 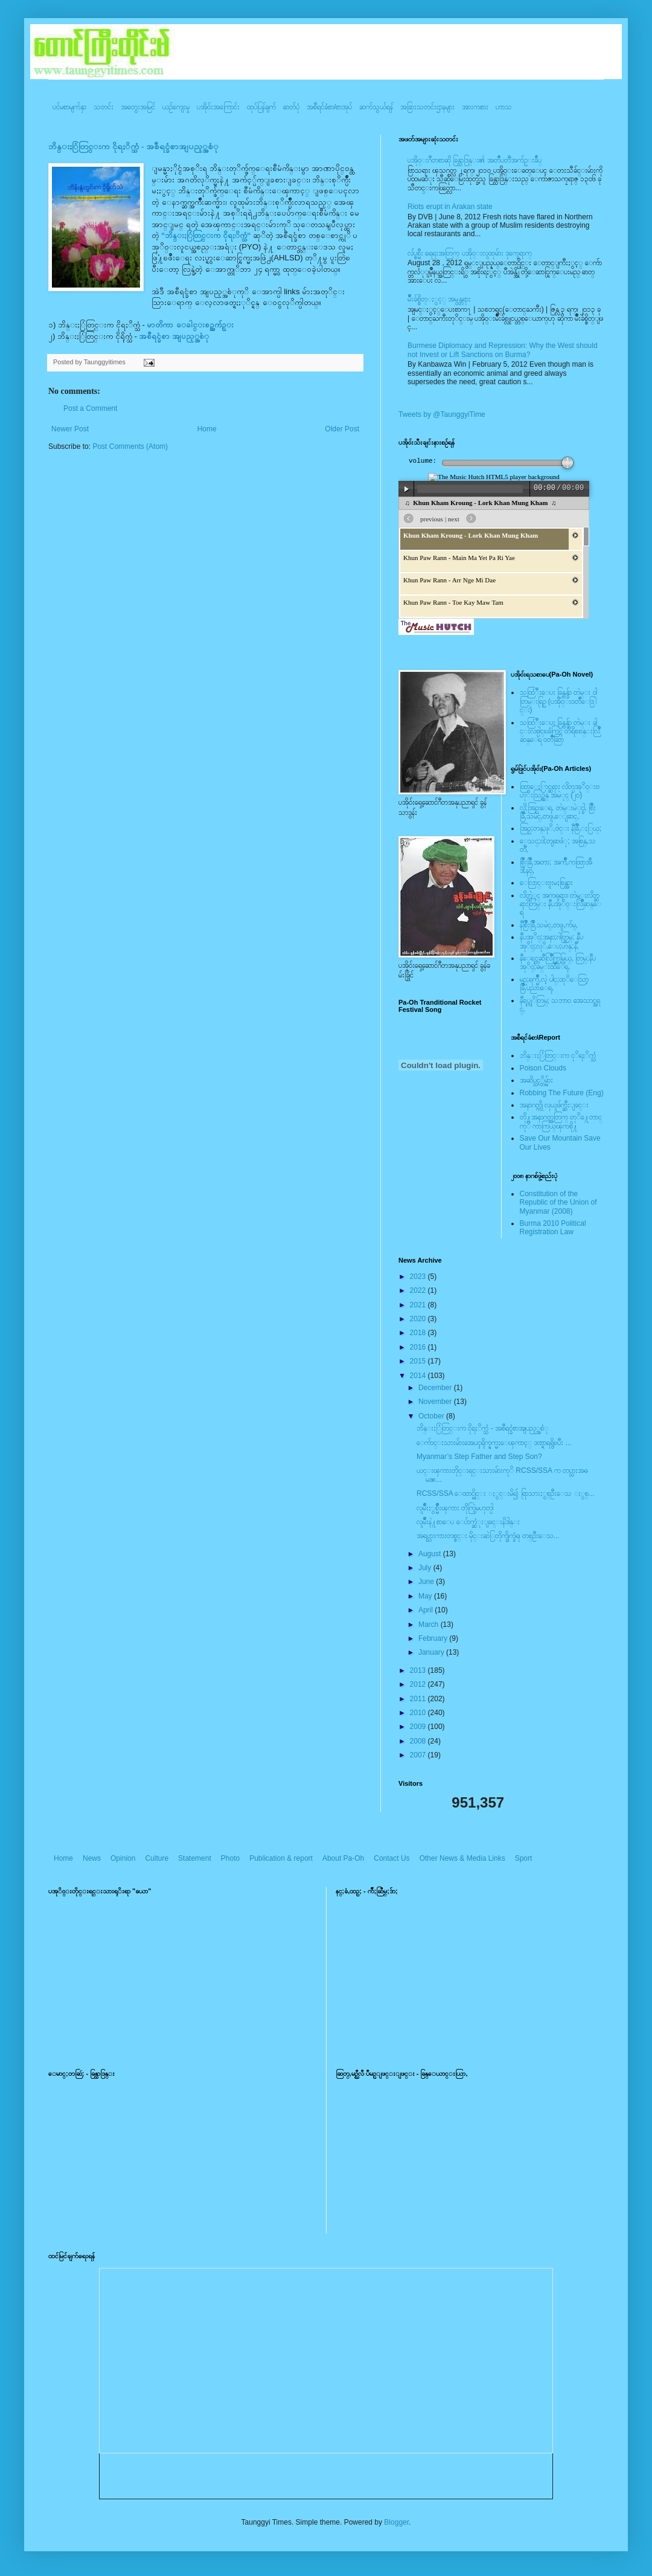 I want to click on RCSS/SSA ေထာင္မိုင္း ႏွင္းမိ၍ ရြာသားႏွစ္ဦးေသ ႏွစ္..., so click(x=506, y=1493).